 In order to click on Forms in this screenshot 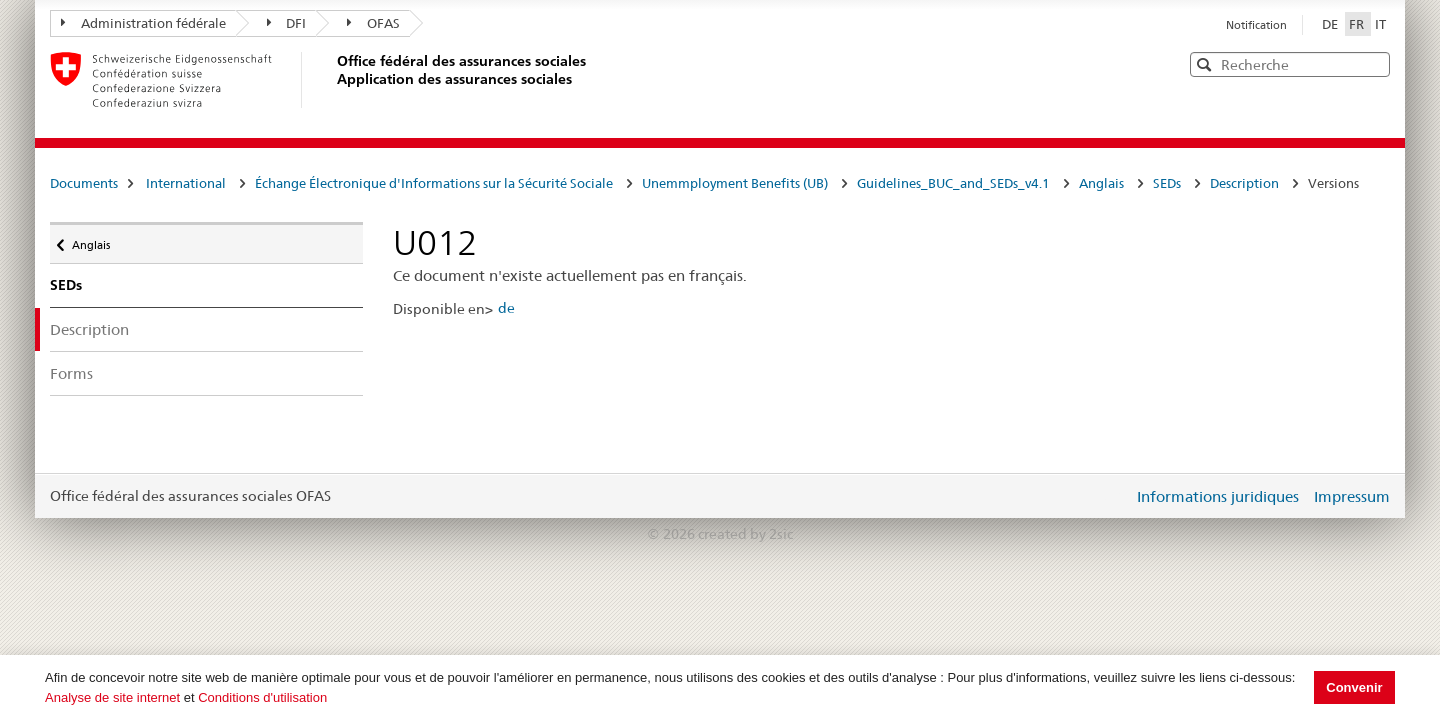, I will do `click(71, 373)`.